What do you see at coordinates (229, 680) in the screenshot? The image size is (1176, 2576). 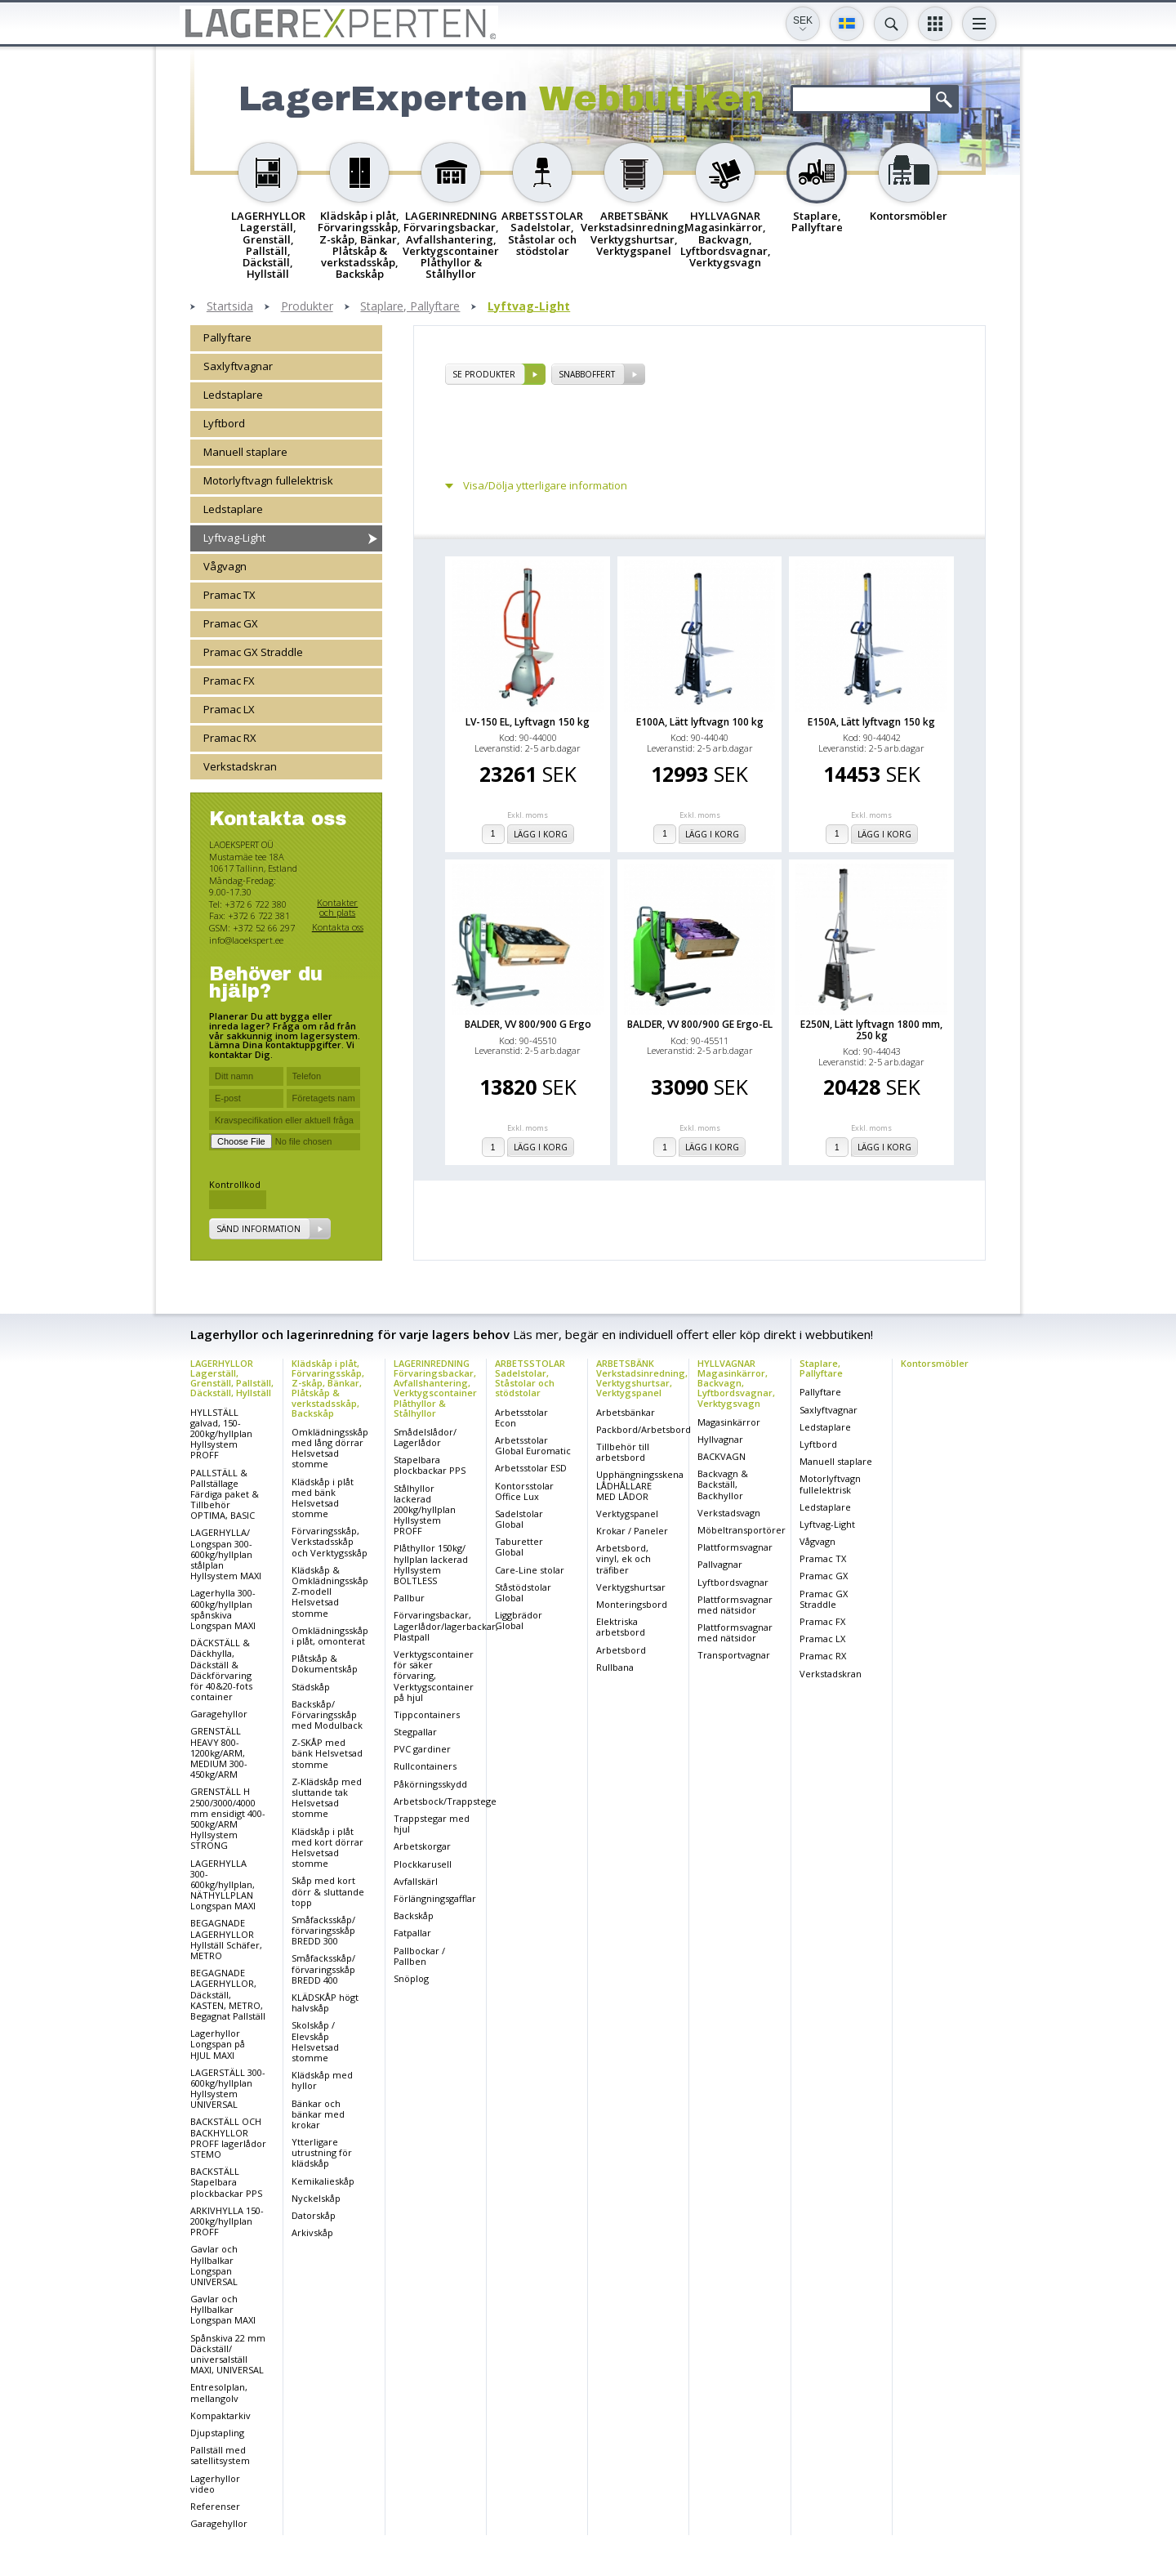 I see `Pramac FX` at bounding box center [229, 680].